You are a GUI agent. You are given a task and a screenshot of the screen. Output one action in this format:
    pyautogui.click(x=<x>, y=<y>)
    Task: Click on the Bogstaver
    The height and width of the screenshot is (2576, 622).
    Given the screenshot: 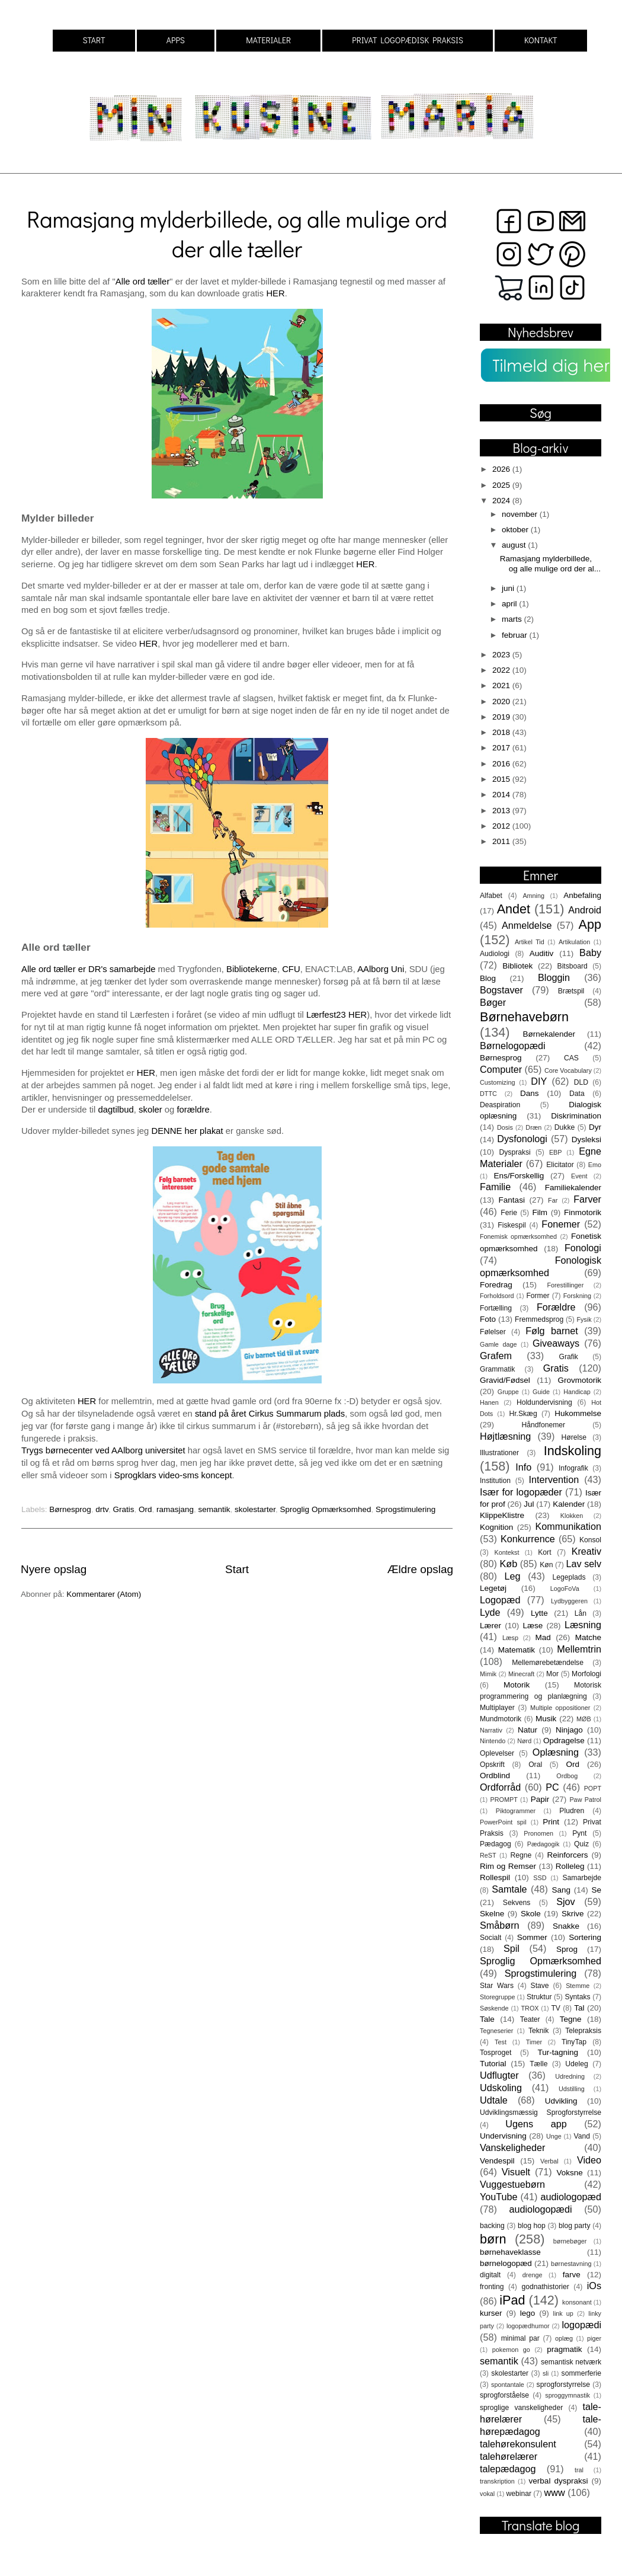 What is the action you would take?
    pyautogui.click(x=501, y=990)
    